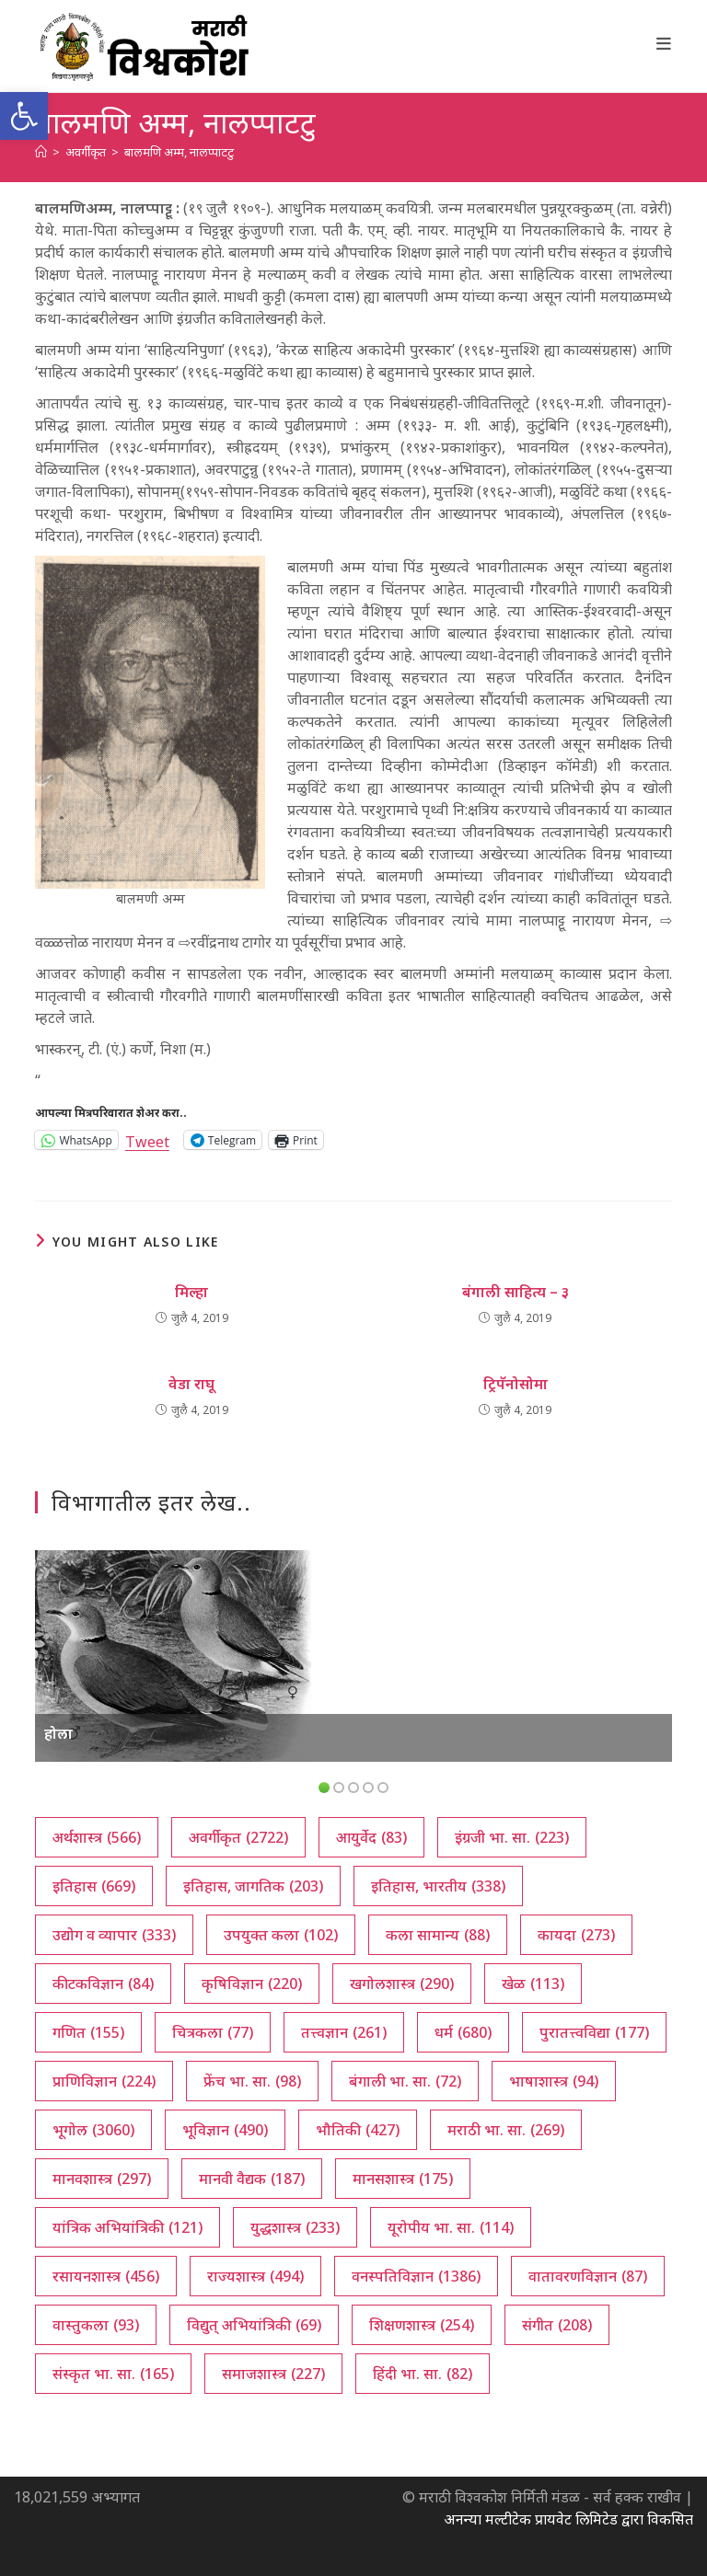  Describe the element at coordinates (403, 2179) in the screenshot. I see `मानसशास्त्र [मानसशास्त्र (175 आयटम्स)]` at that location.